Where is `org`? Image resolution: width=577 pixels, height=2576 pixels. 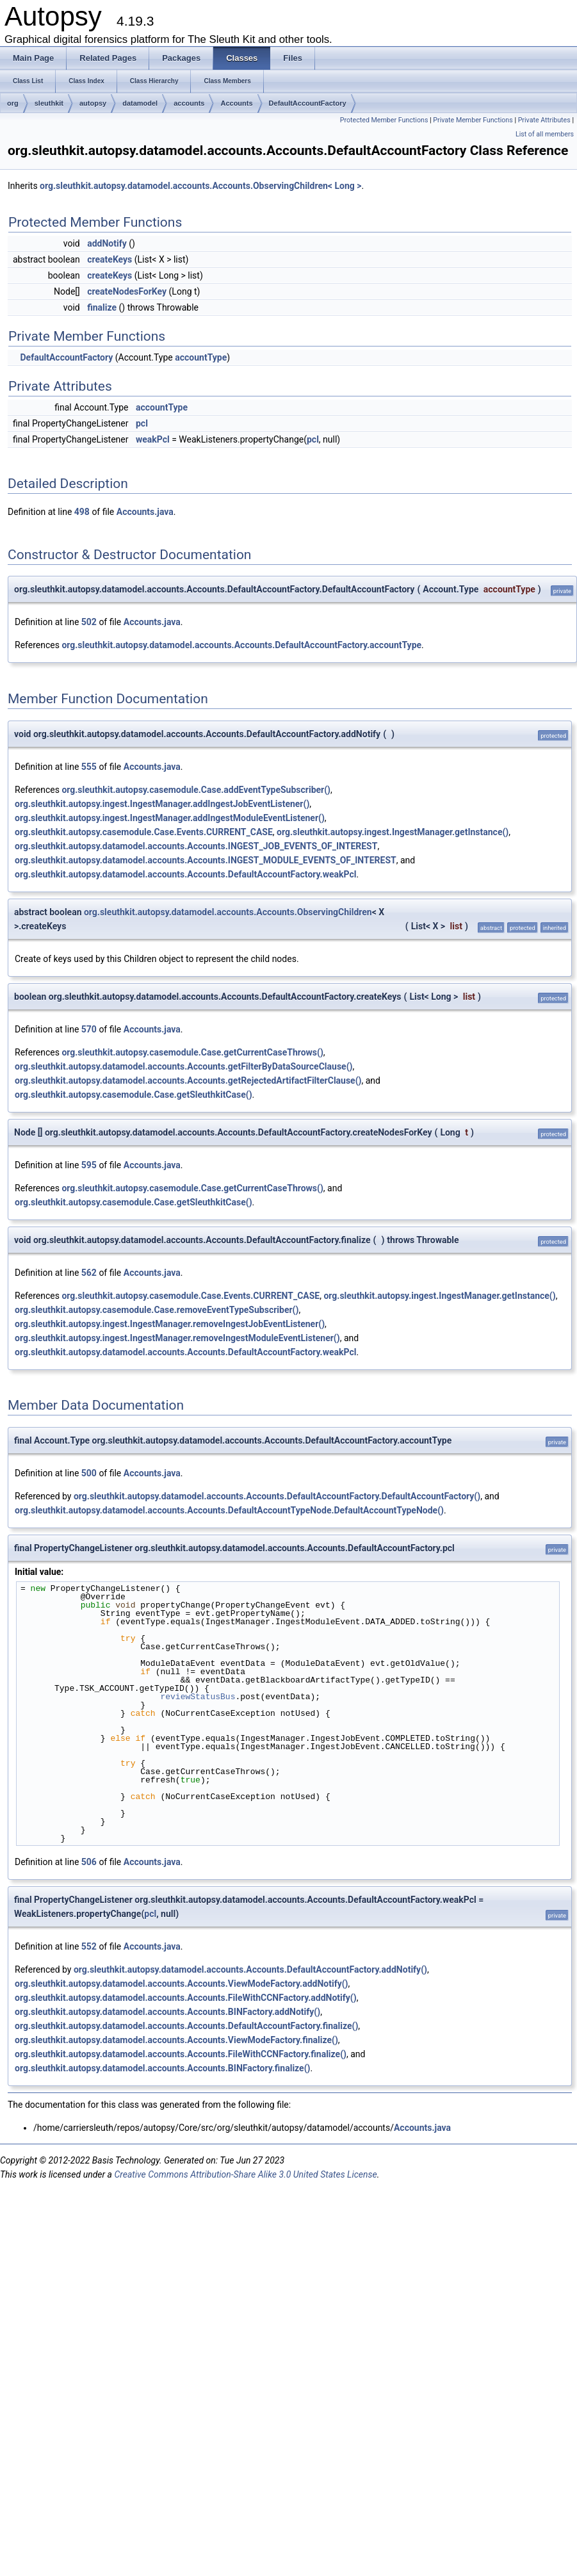
org is located at coordinates (13, 103).